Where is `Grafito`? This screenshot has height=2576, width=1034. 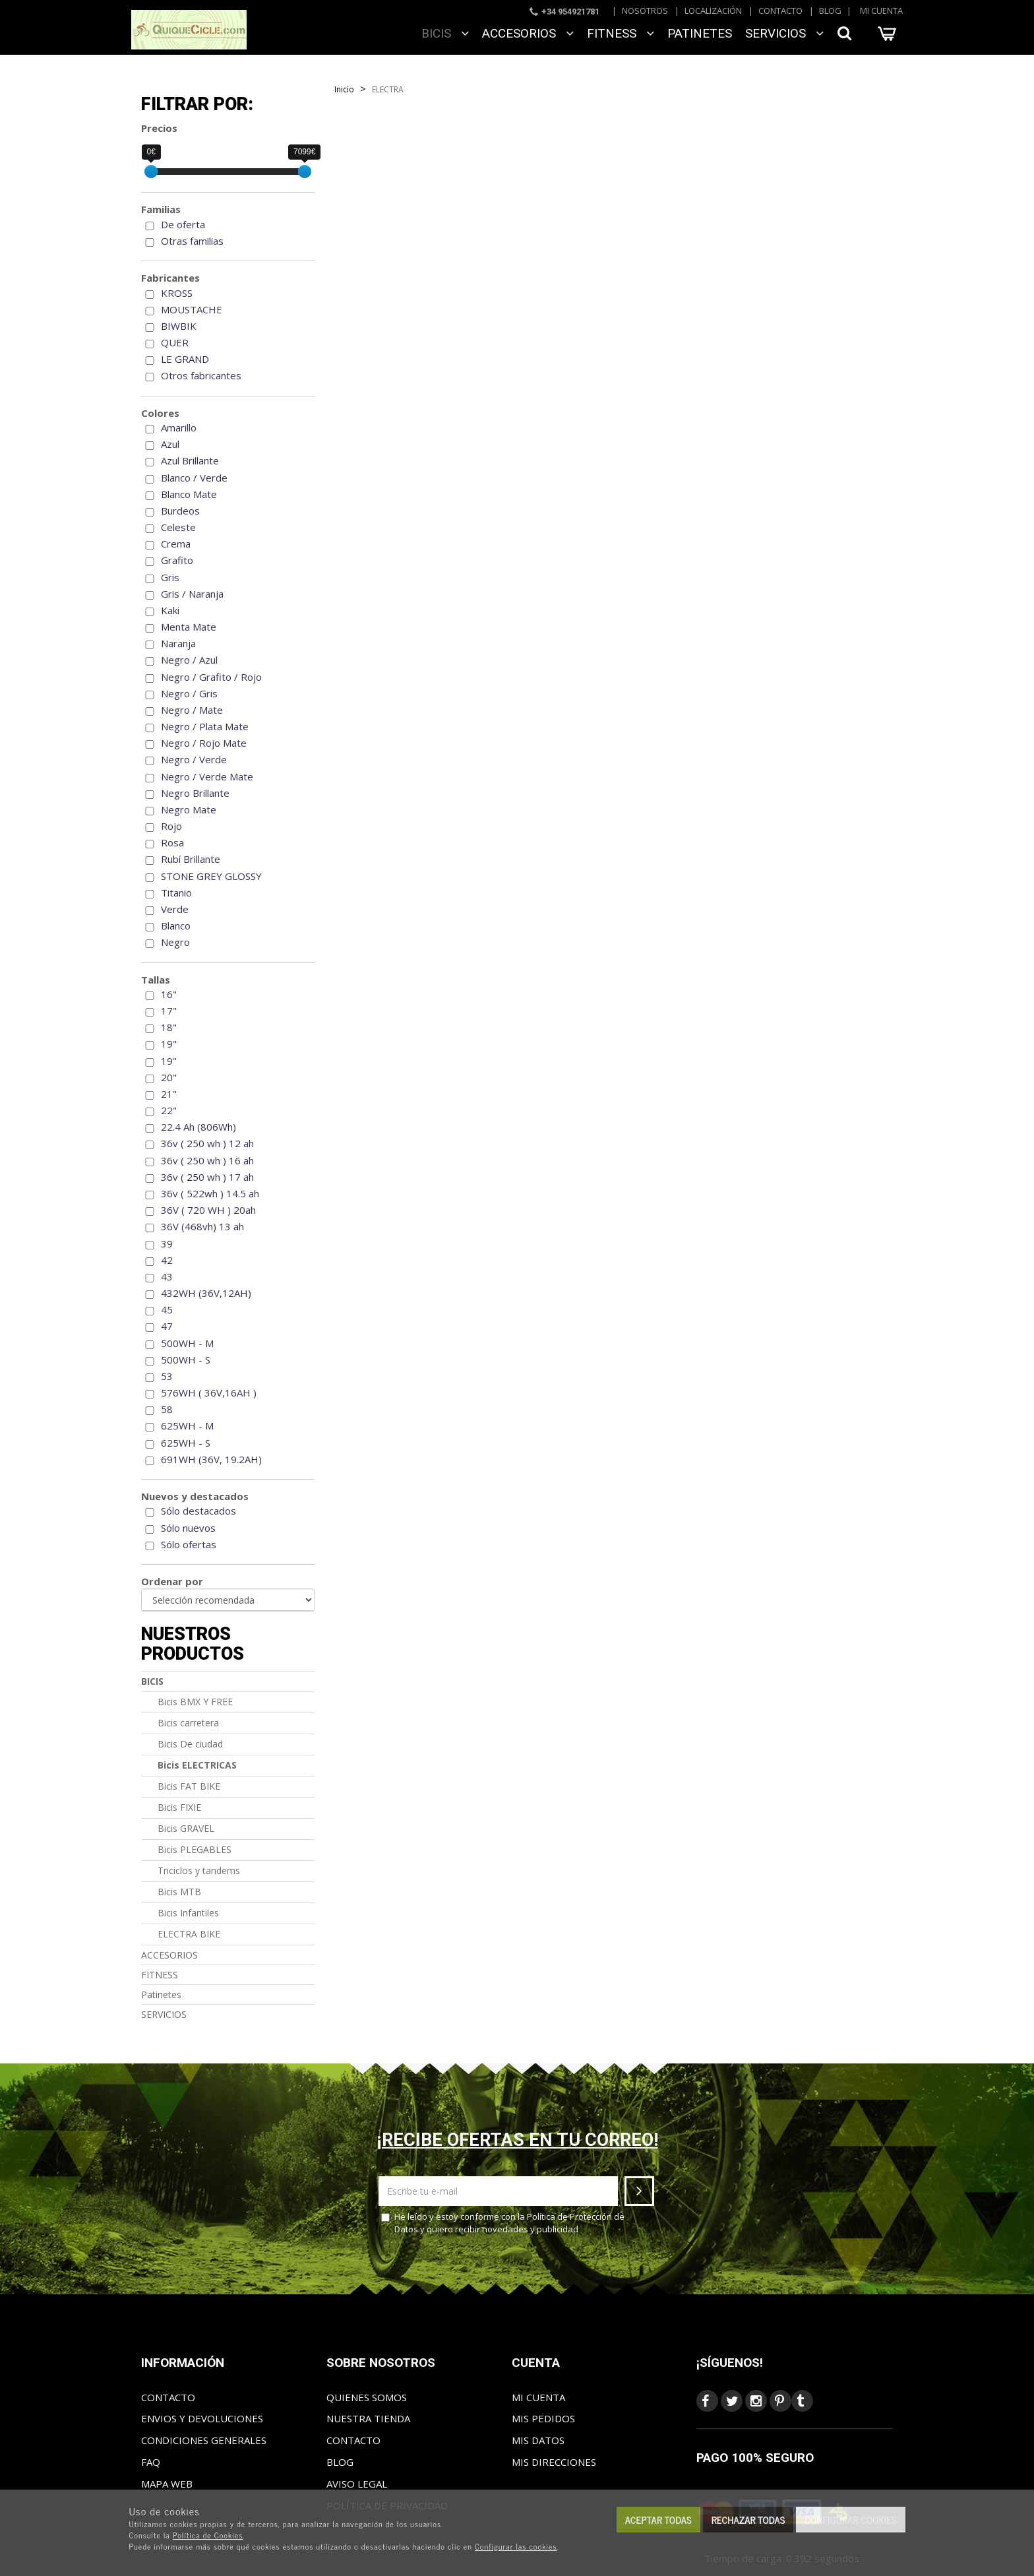 Grafito is located at coordinates (177, 560).